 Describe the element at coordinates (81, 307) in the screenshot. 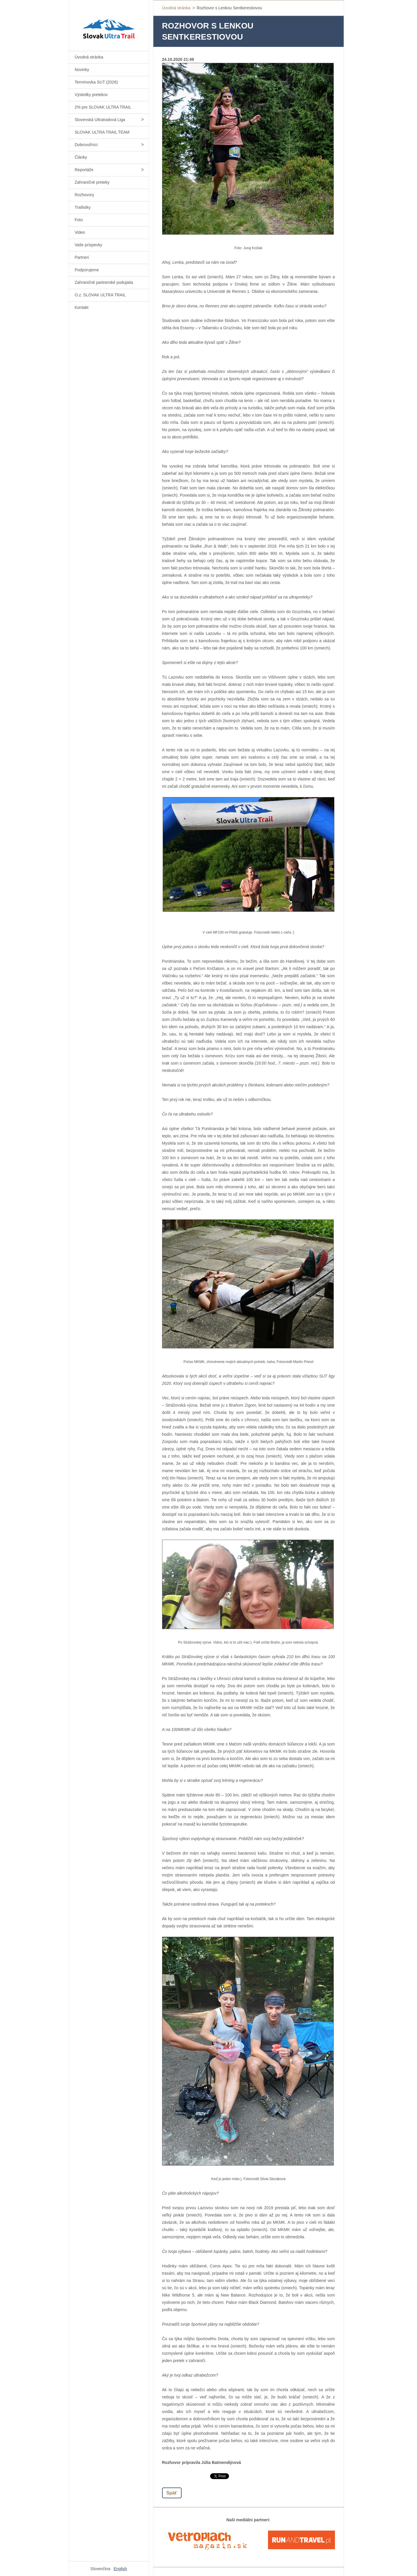

I see `Kontakt` at that location.